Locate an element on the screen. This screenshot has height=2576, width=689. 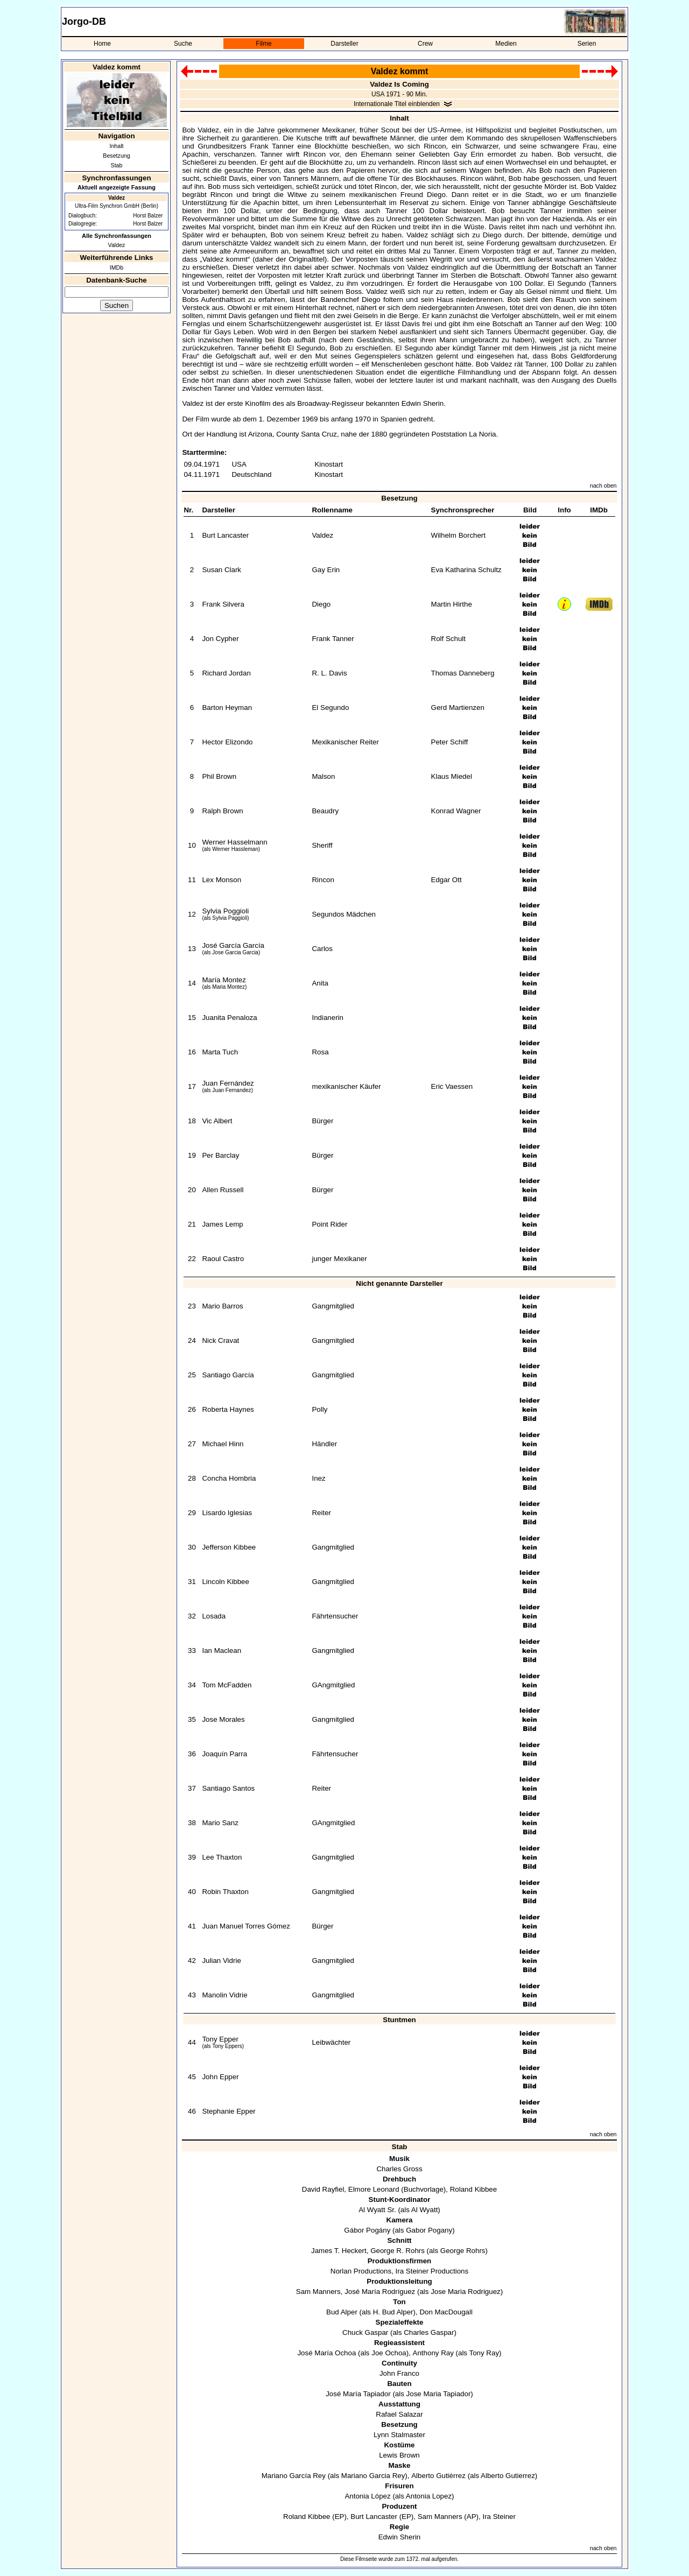
Home is located at coordinates (102, 43).